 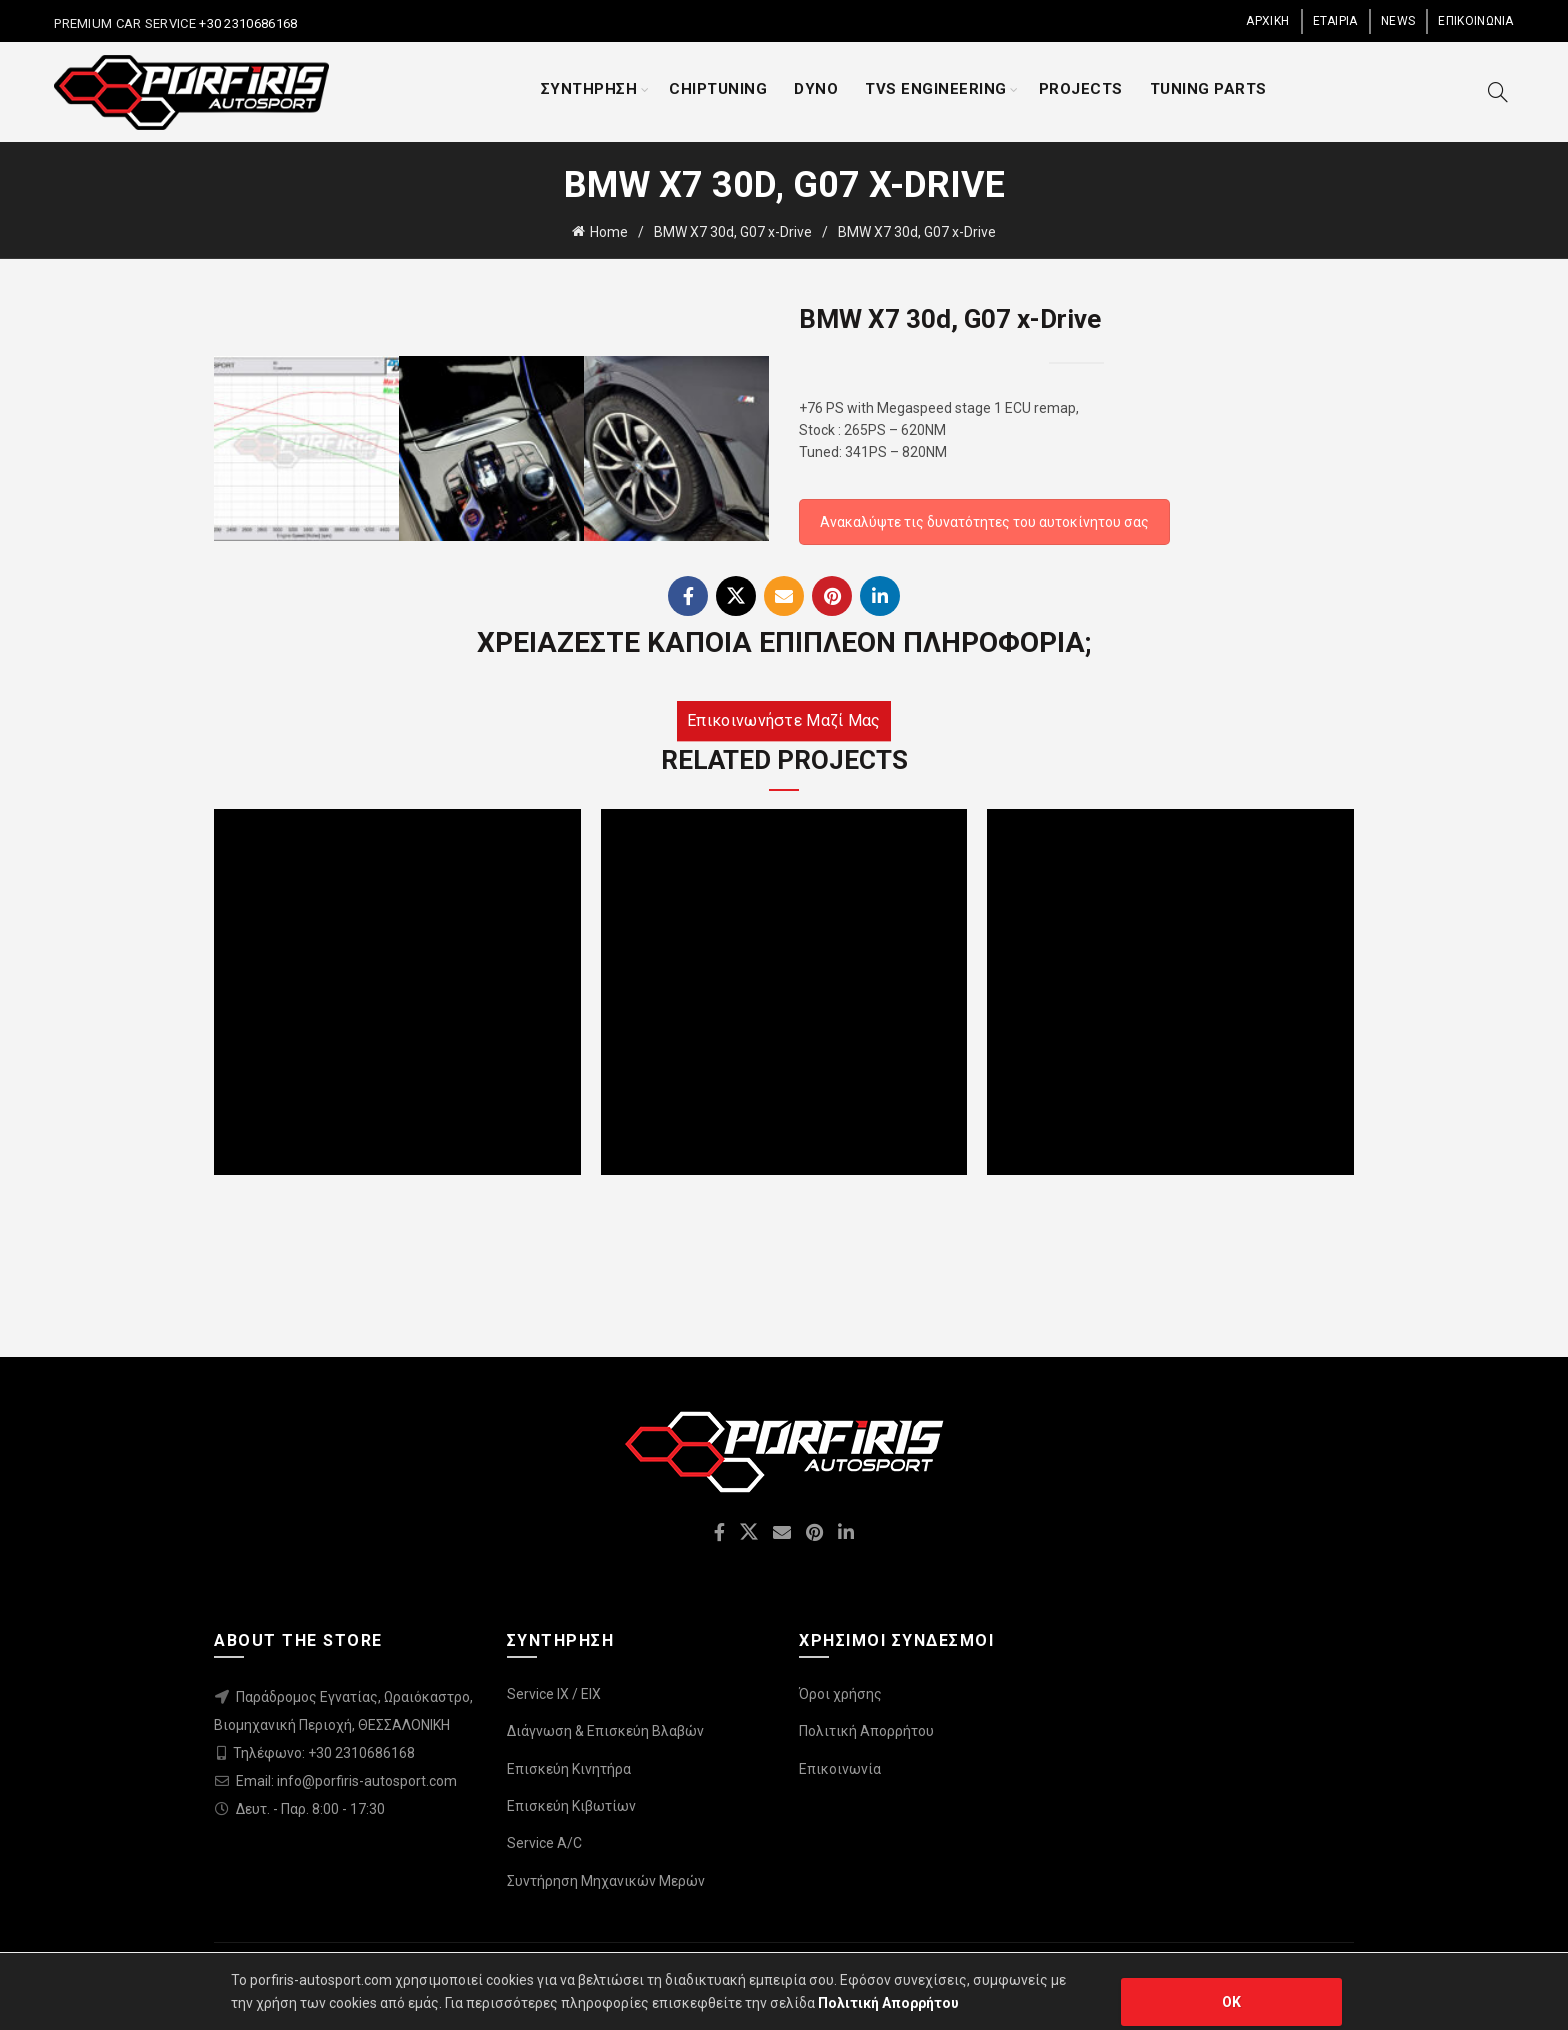 What do you see at coordinates (605, 1731) in the screenshot?
I see `Διάγνωση & Επισκεύη Βλαβών` at bounding box center [605, 1731].